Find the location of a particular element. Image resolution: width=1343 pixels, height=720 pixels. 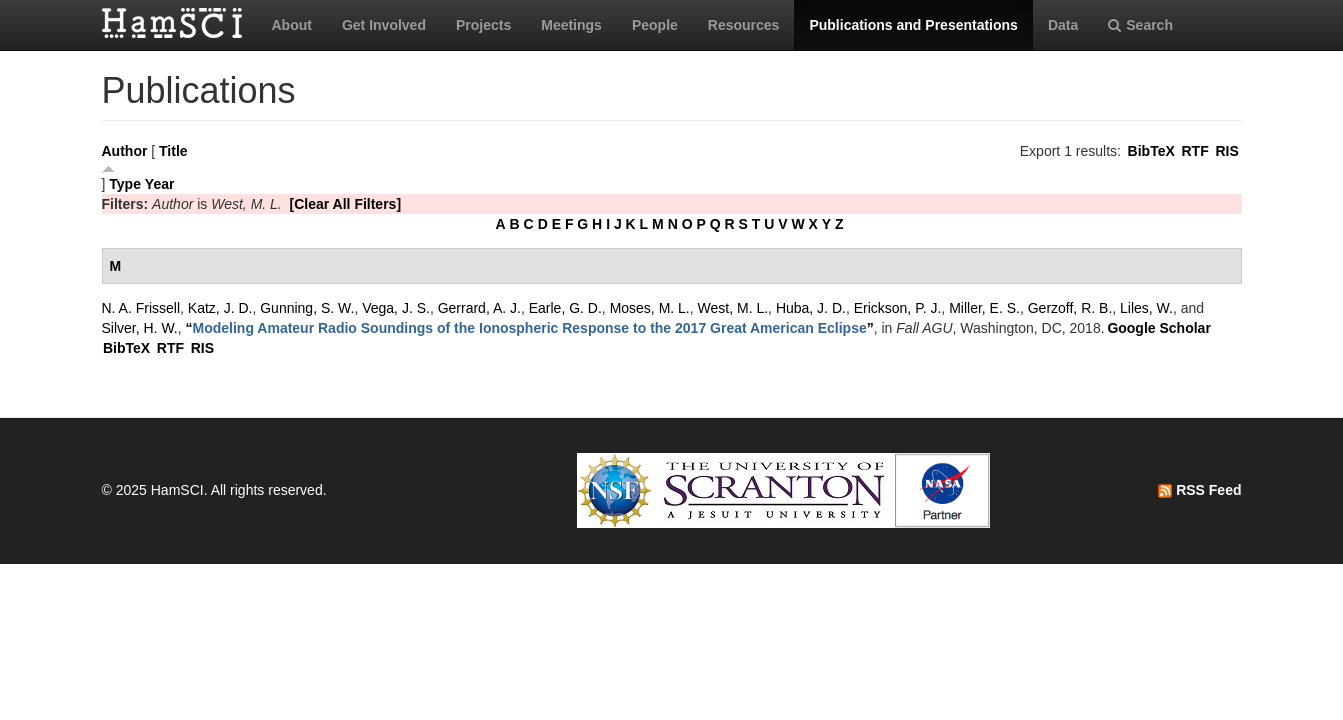

People is located at coordinates (655, 25).